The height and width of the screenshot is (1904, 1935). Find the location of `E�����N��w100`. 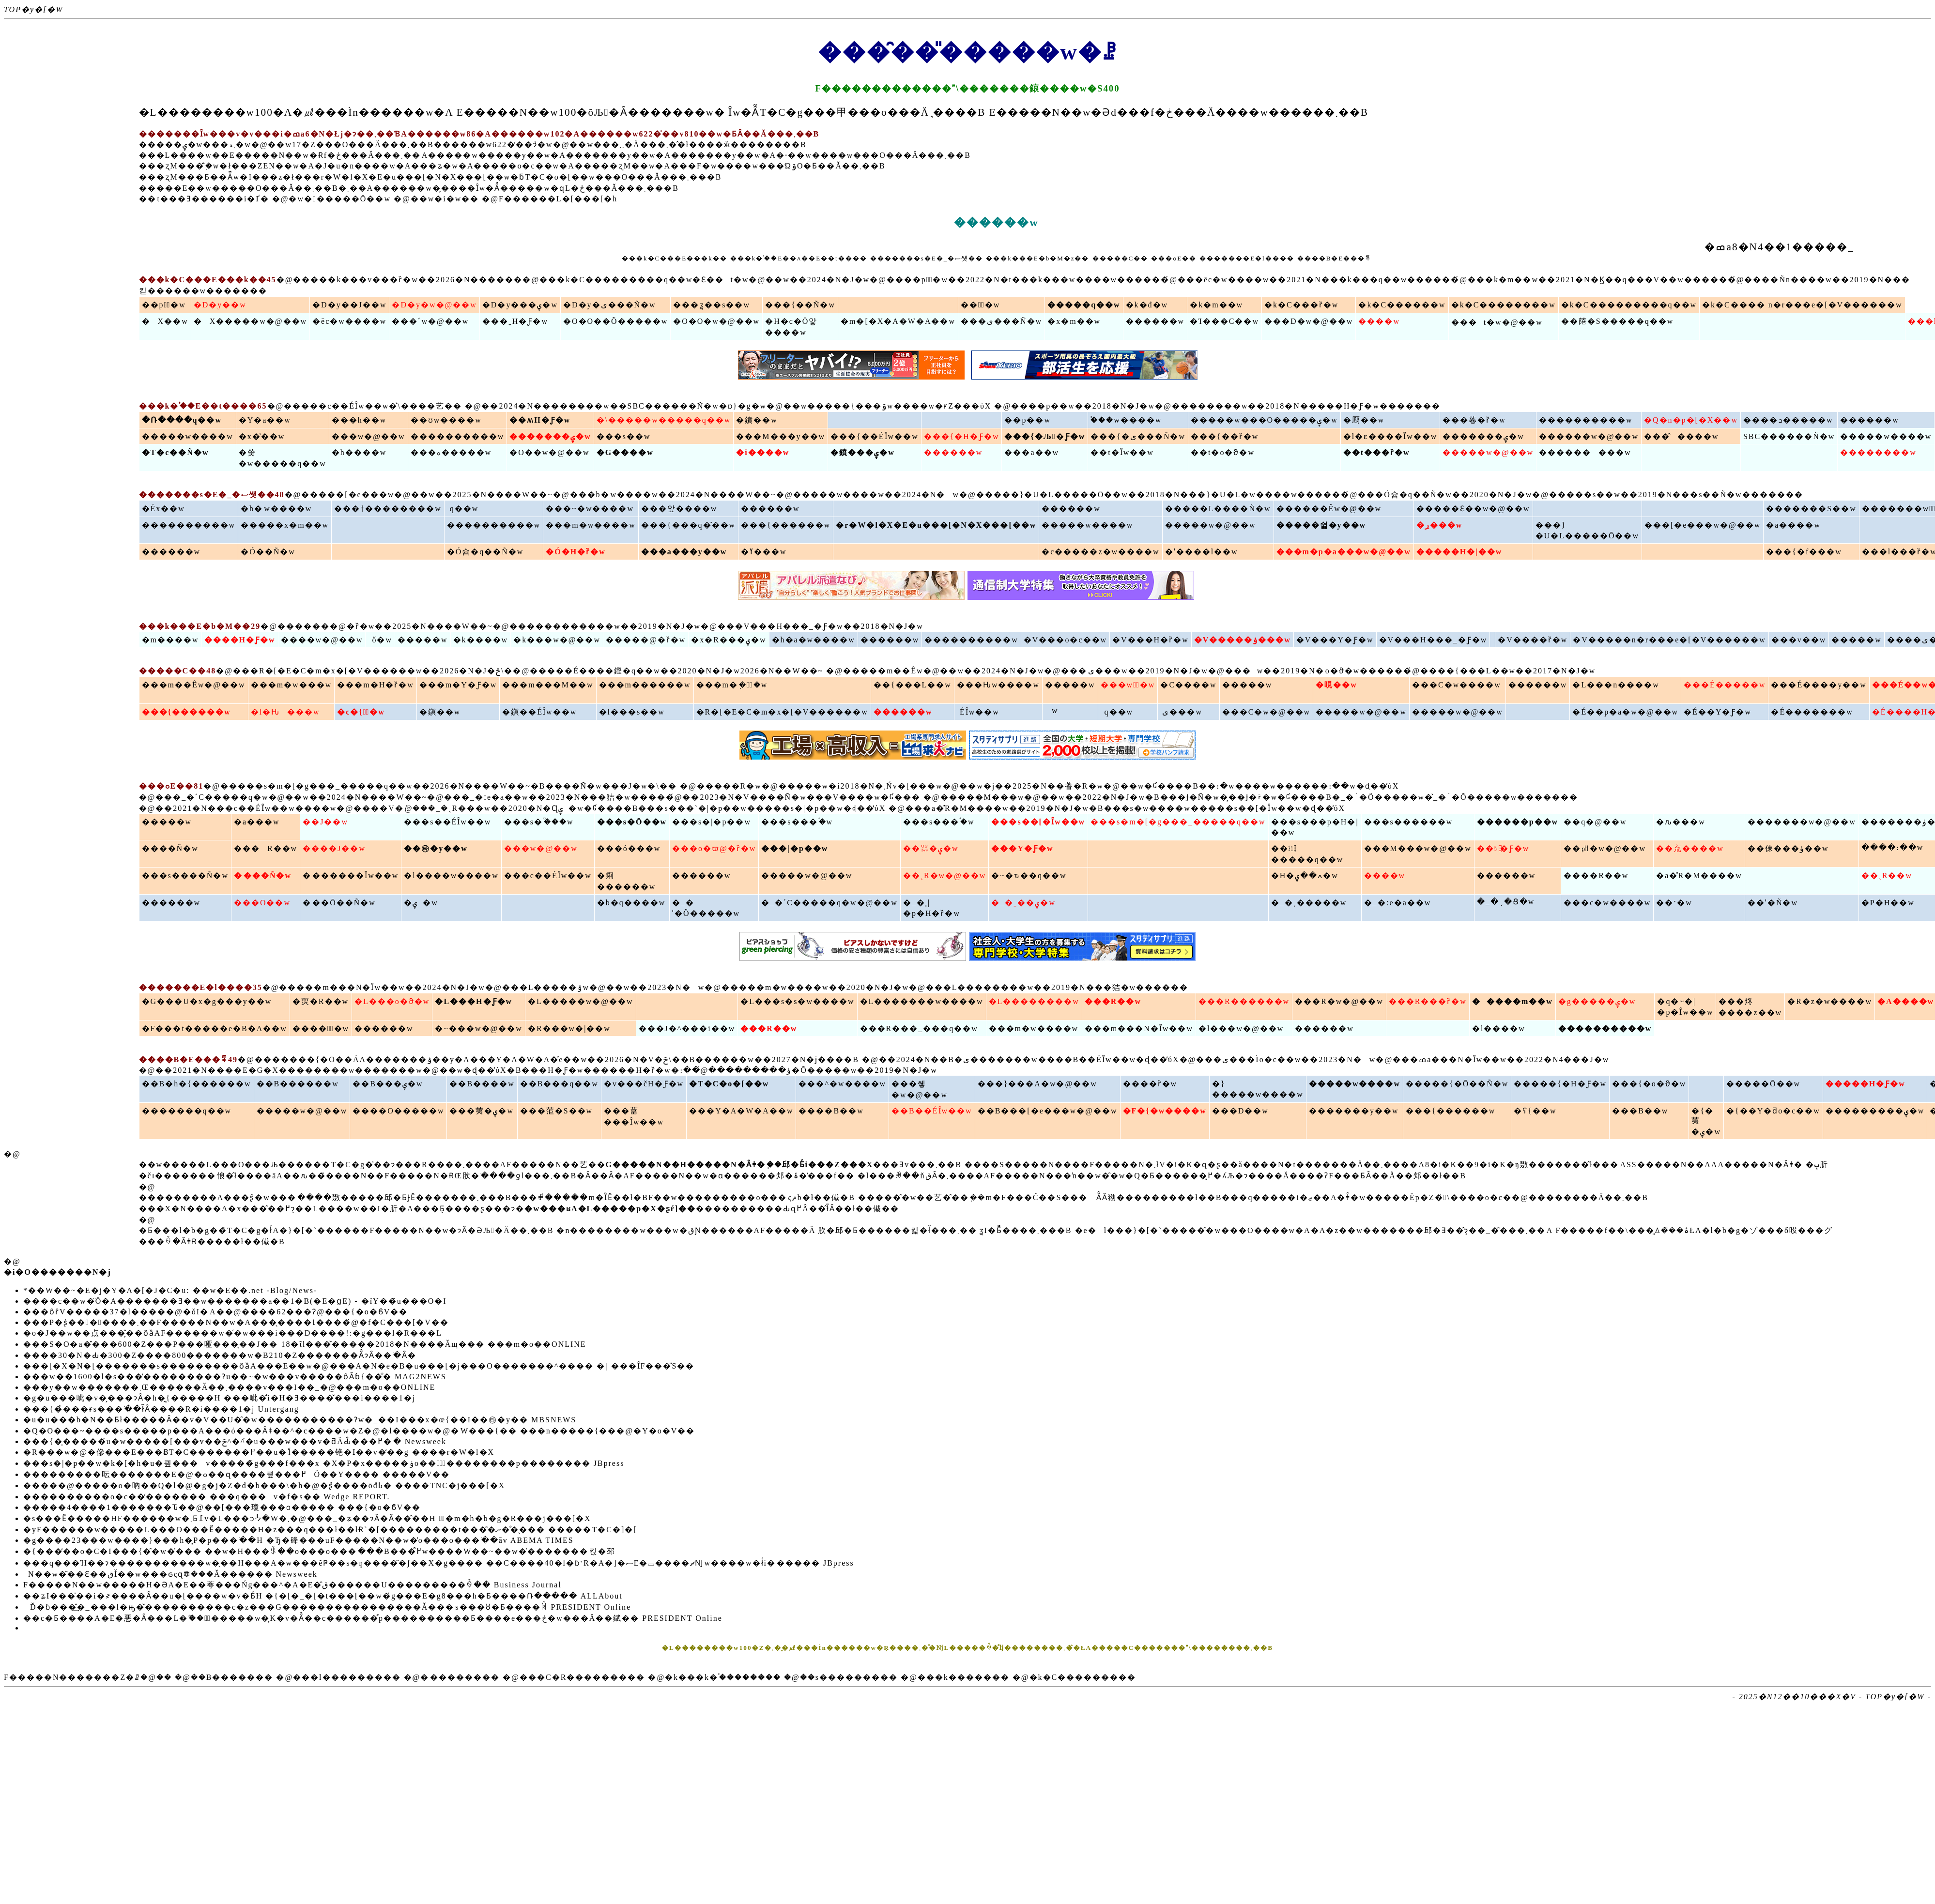

E�����N��w100 is located at coordinates (517, 112).